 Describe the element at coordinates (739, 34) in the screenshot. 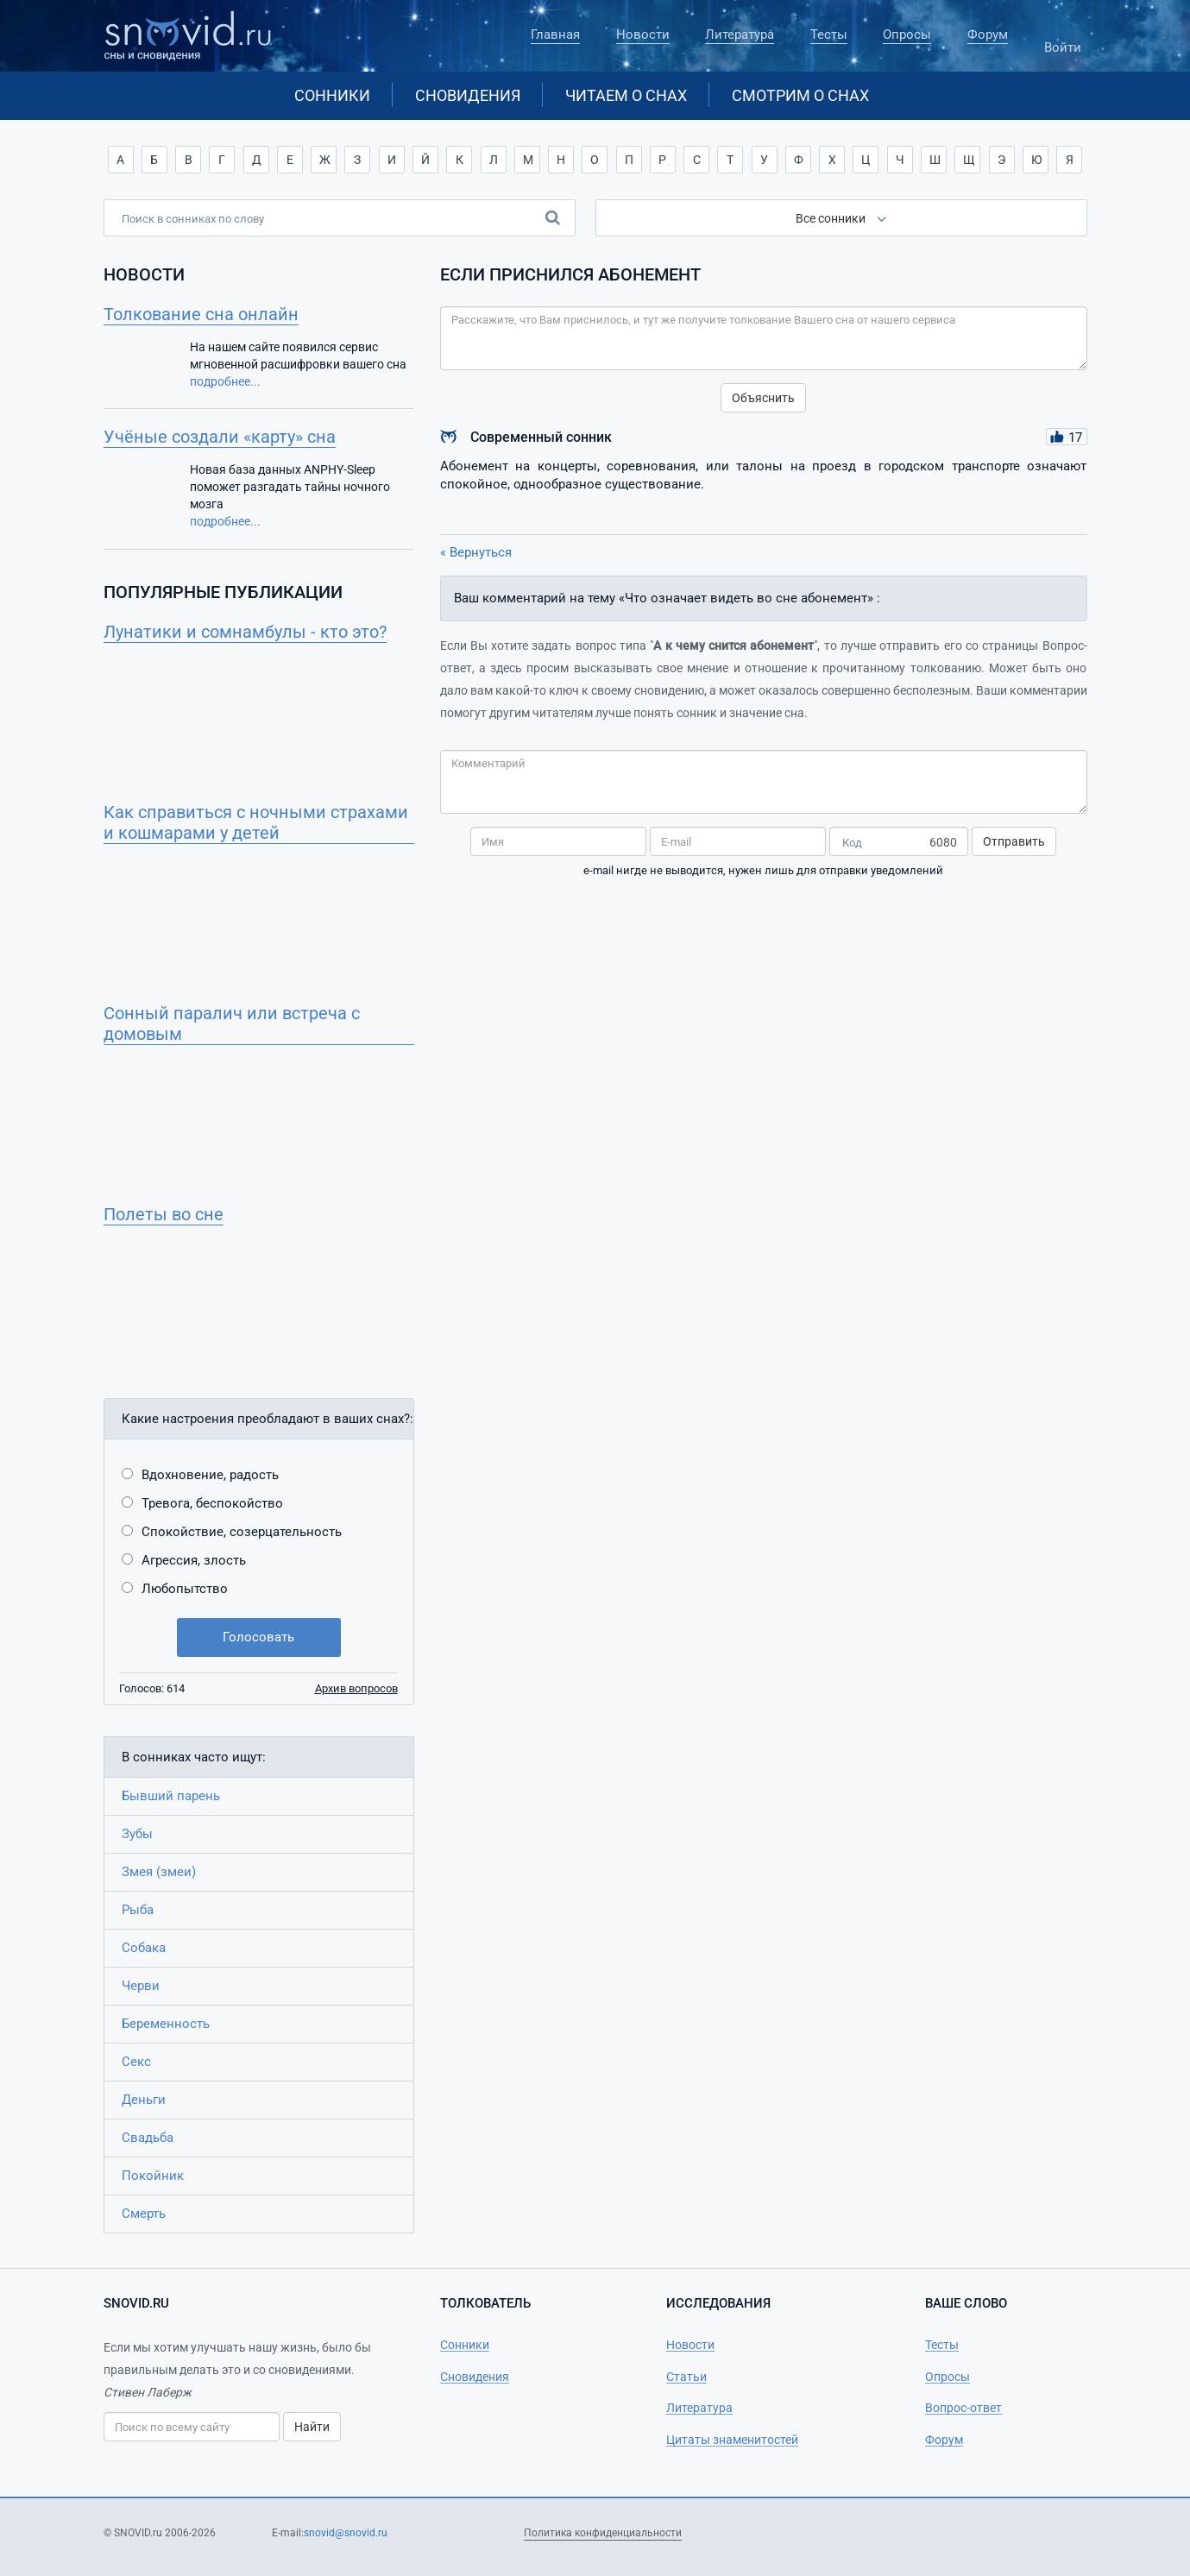

I see `Литература` at that location.